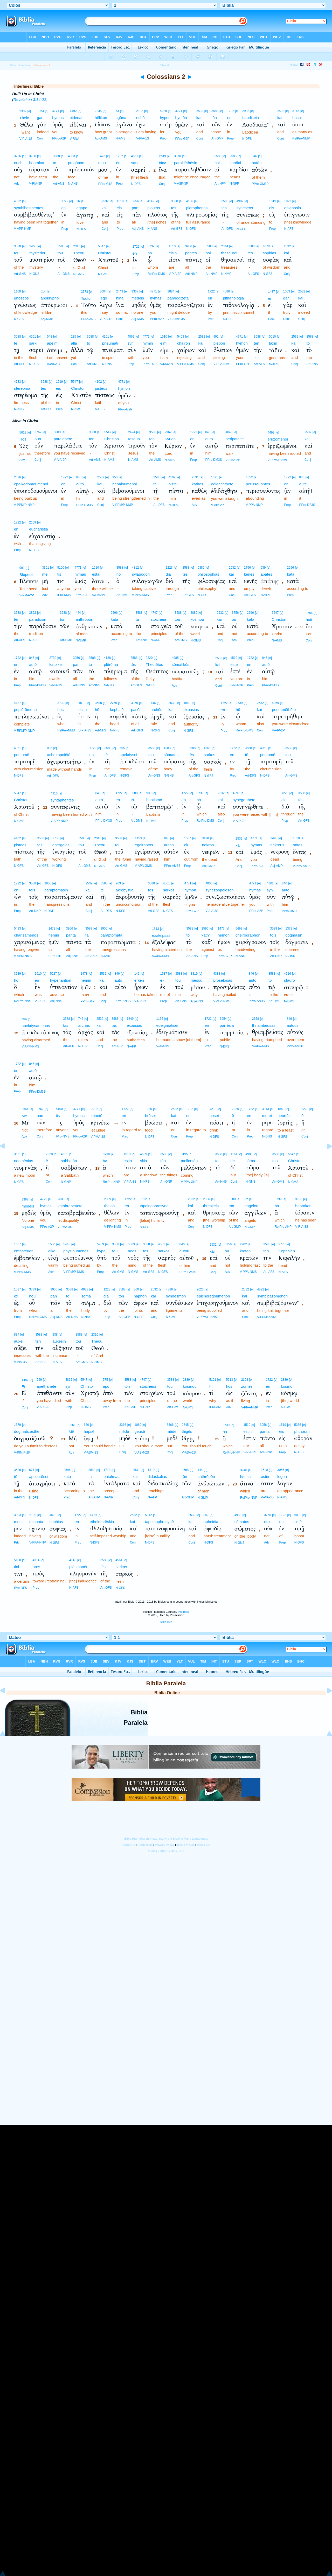  Describe the element at coordinates (57, 432) in the screenshot. I see `3880` at that location.